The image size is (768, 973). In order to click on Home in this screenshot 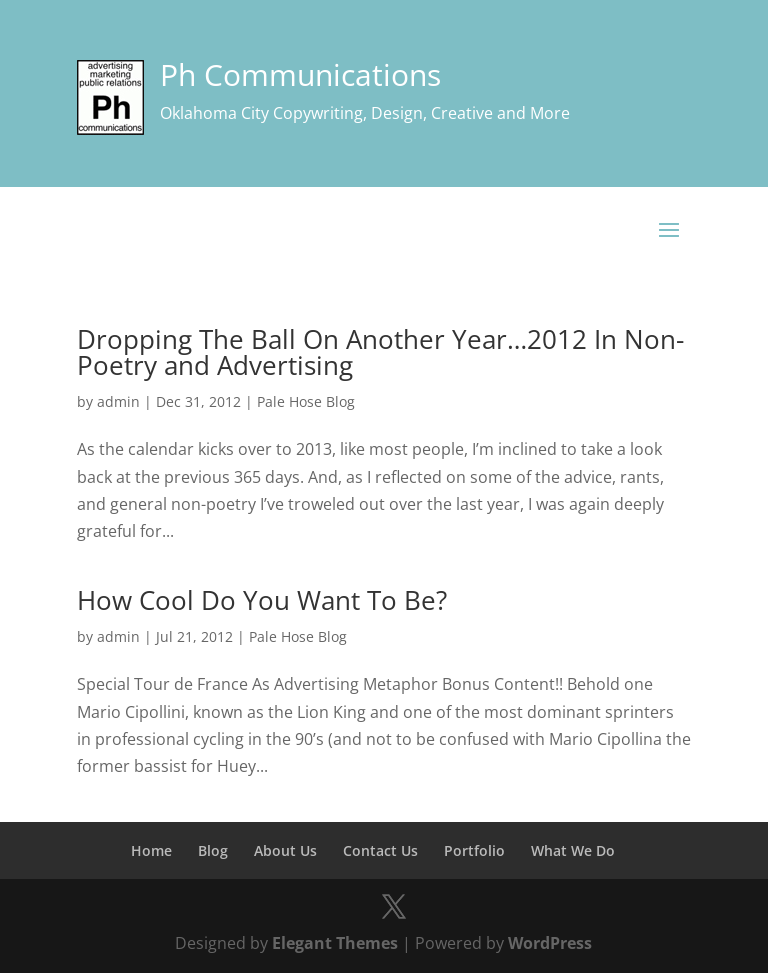, I will do `click(151, 850)`.